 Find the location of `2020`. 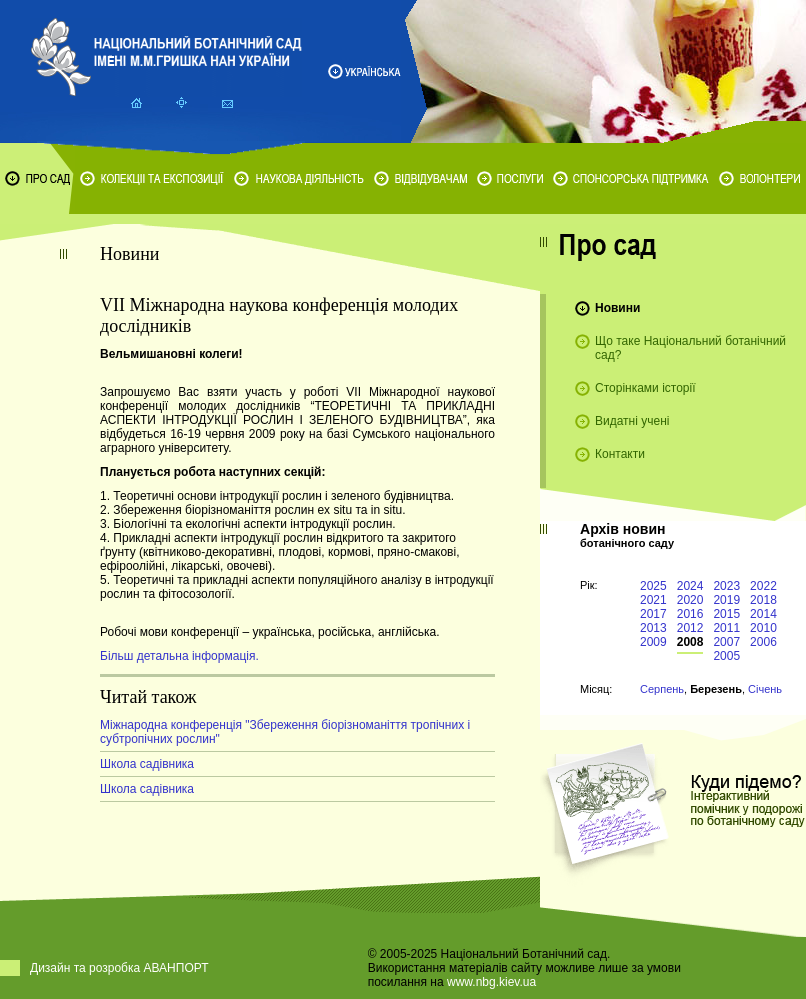

2020 is located at coordinates (690, 600).